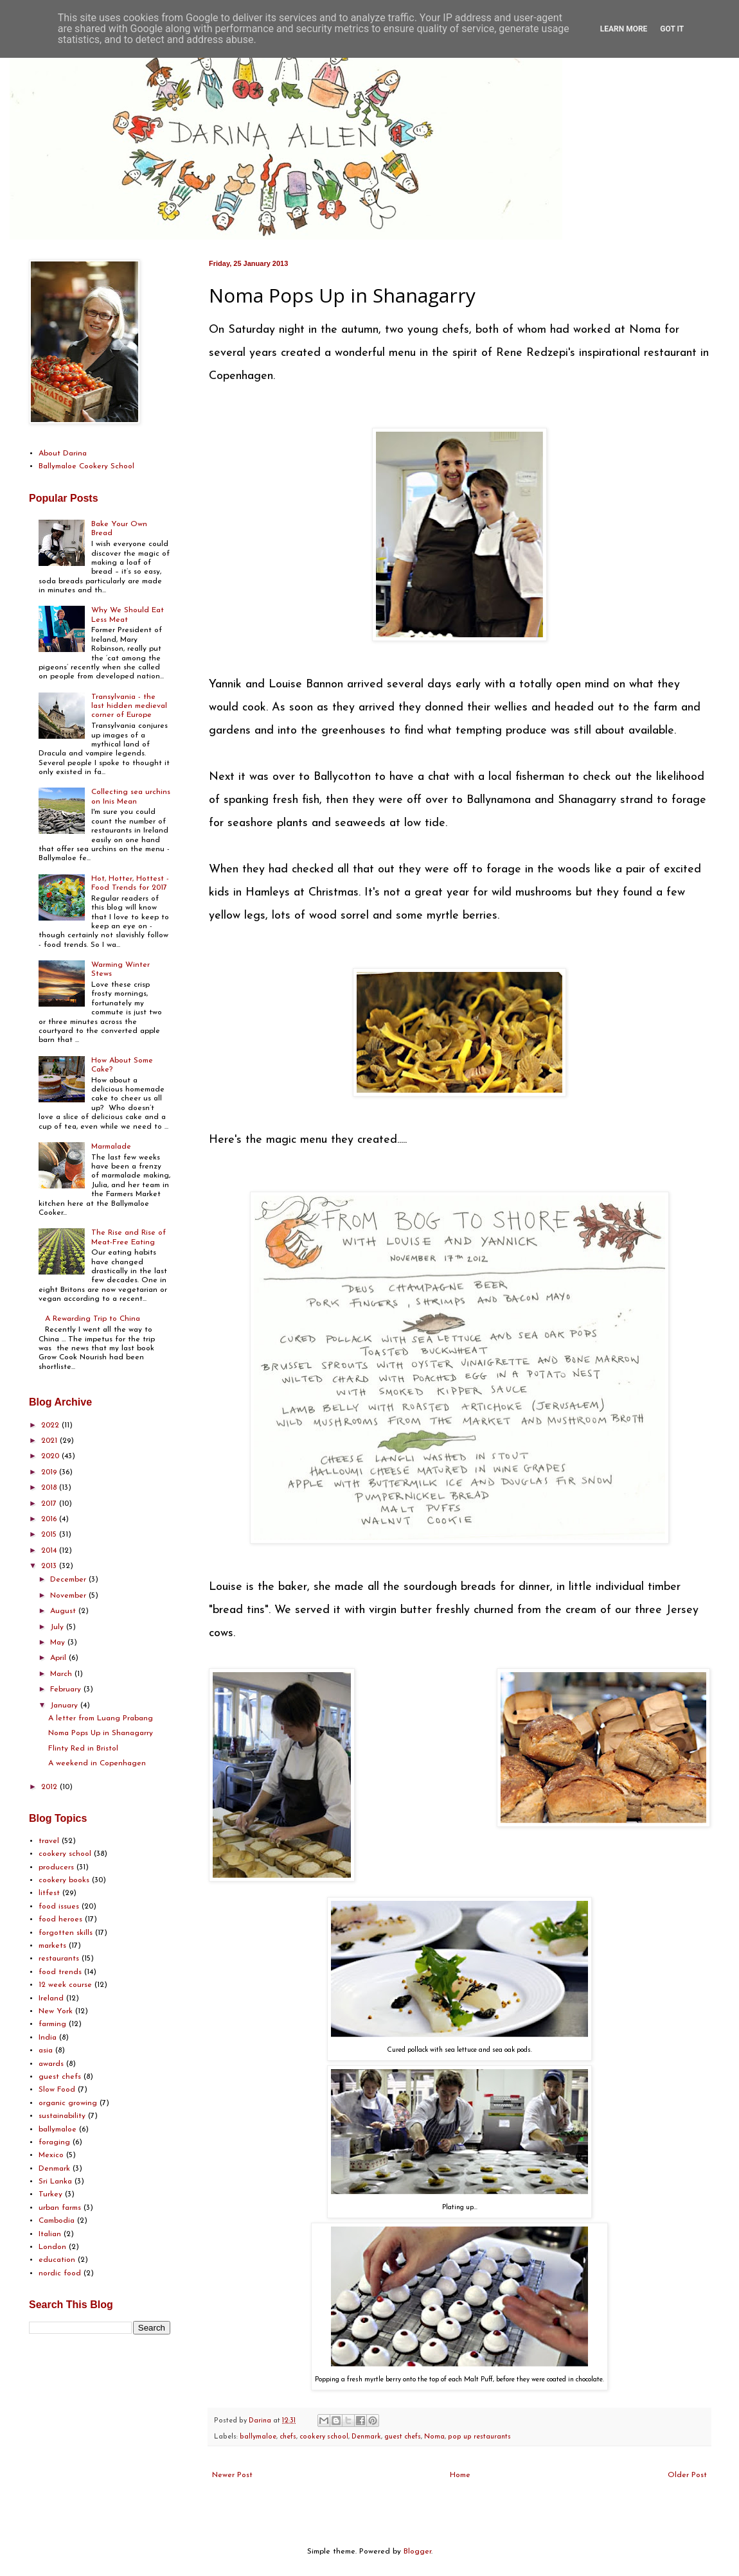  Describe the element at coordinates (65, 1985) in the screenshot. I see `12 week course` at that location.